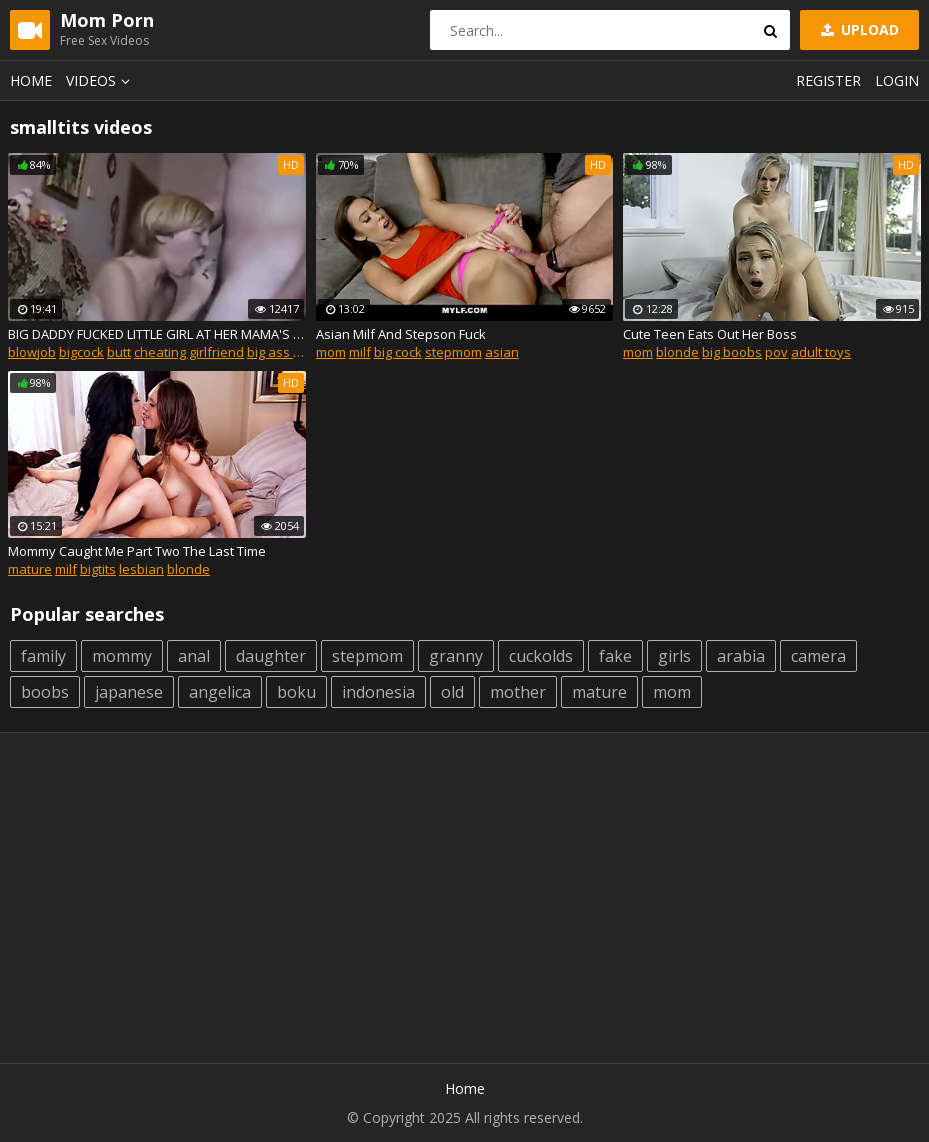 The width and height of the screenshot is (929, 1142). I want to click on Videos, so click(101, 80).